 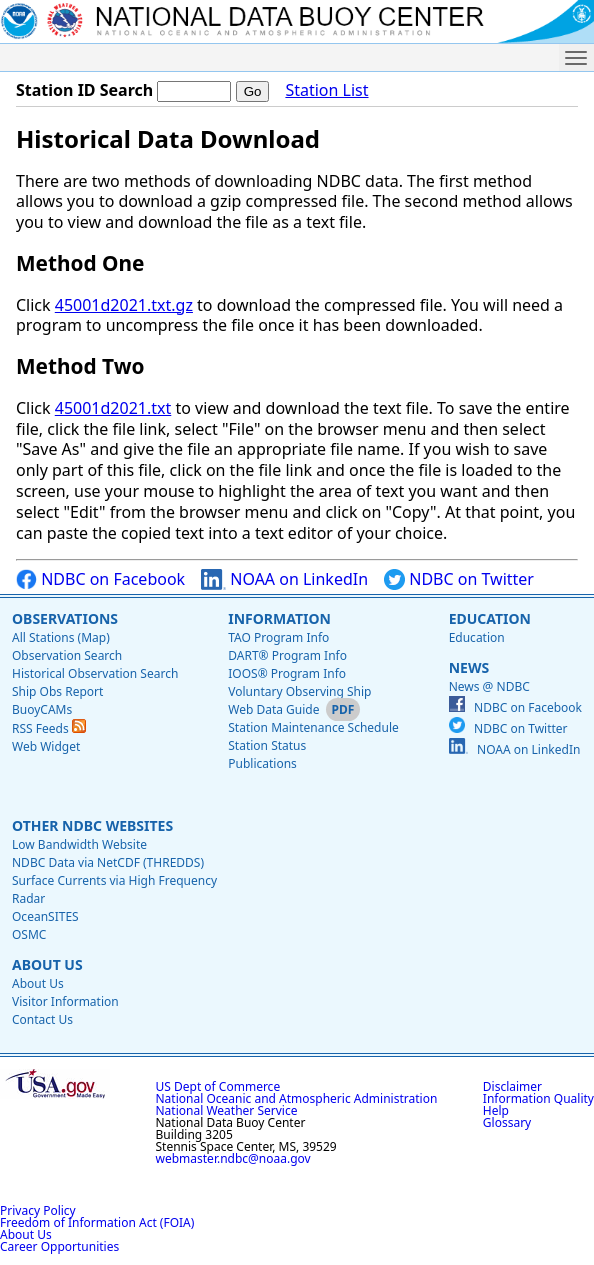 What do you see at coordinates (49, 728) in the screenshot?
I see `RSS Feeds` at bounding box center [49, 728].